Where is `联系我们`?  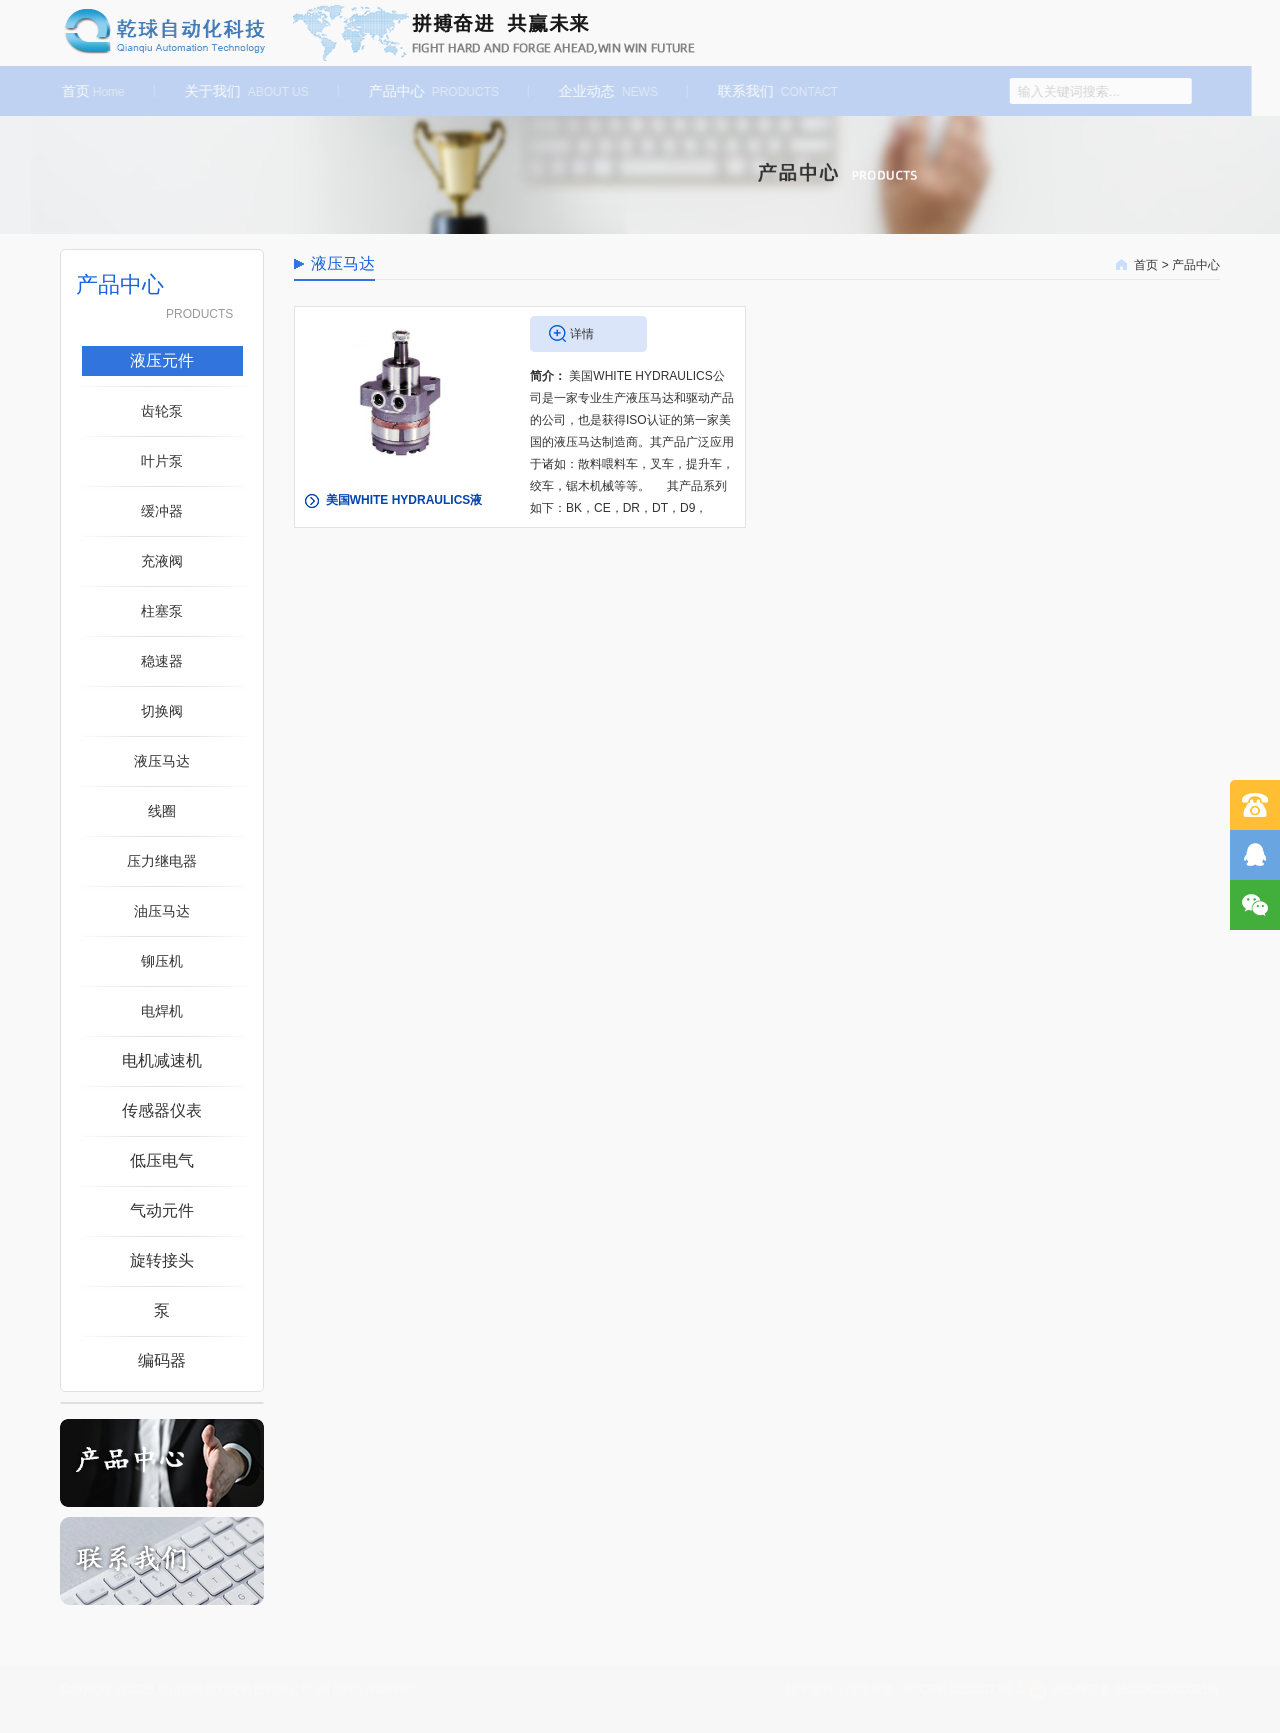
联系我们 is located at coordinates (771, 91).